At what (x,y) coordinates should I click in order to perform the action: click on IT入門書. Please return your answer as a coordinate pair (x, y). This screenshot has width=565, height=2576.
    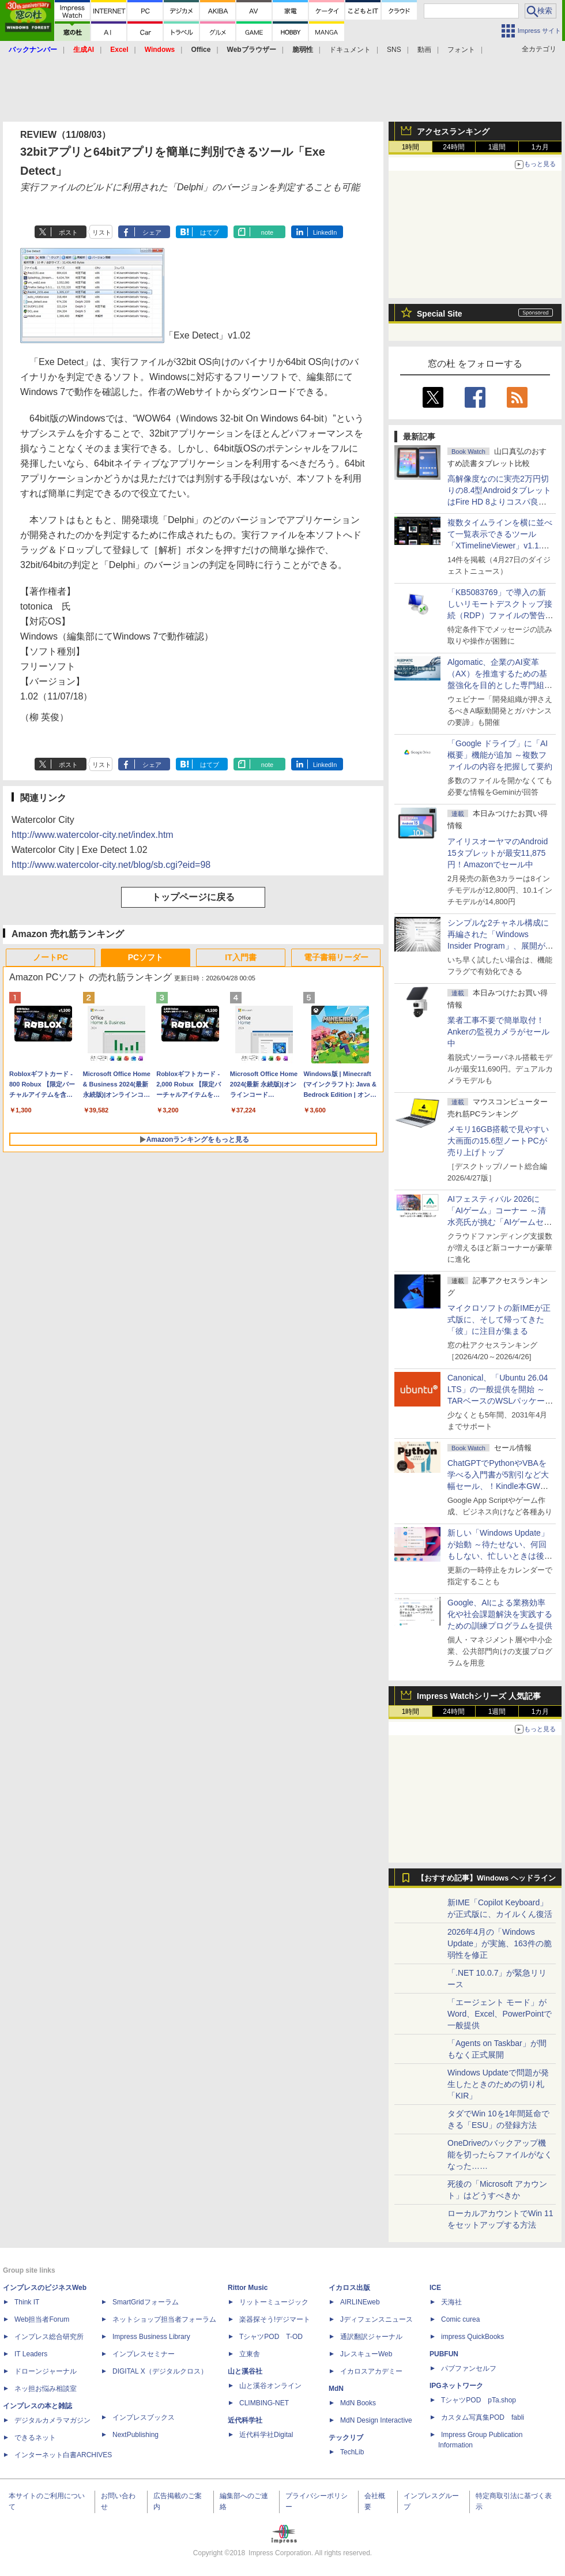
    Looking at the image, I should click on (240, 957).